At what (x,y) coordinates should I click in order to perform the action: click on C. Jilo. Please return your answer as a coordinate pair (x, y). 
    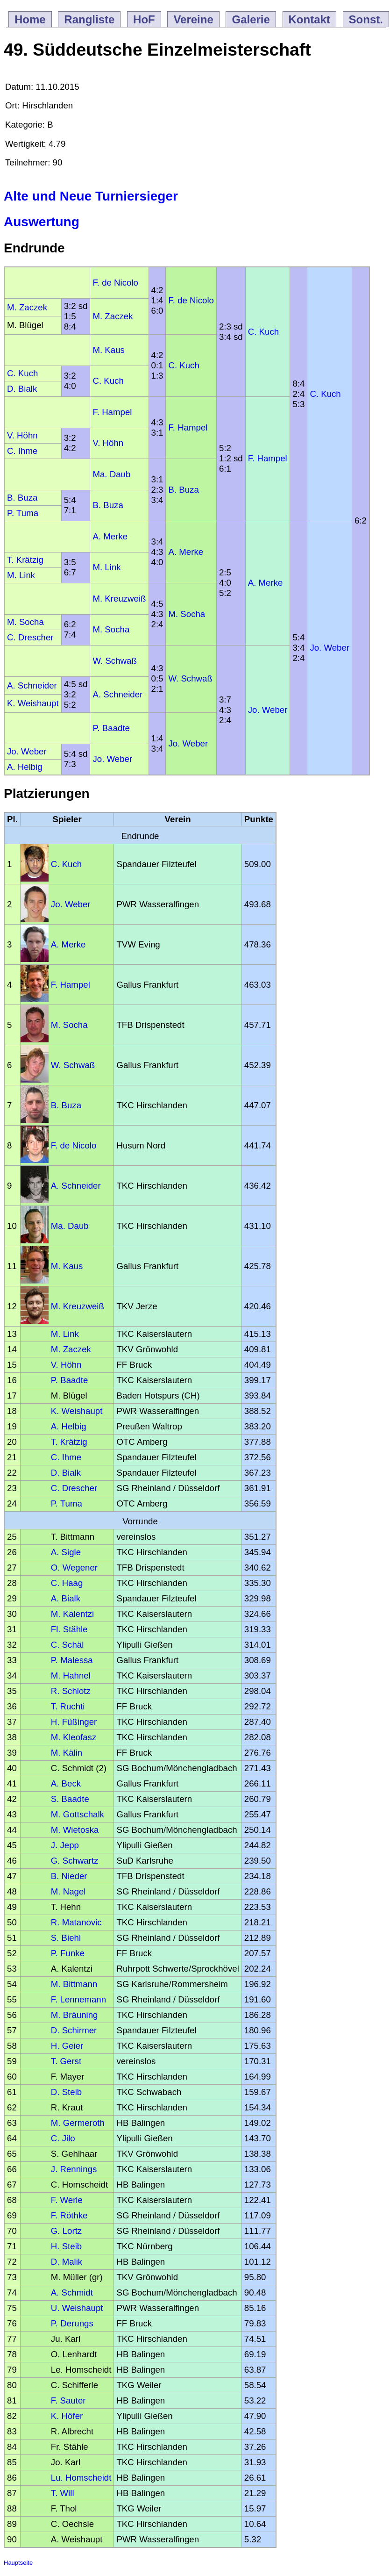
    Looking at the image, I should click on (63, 2138).